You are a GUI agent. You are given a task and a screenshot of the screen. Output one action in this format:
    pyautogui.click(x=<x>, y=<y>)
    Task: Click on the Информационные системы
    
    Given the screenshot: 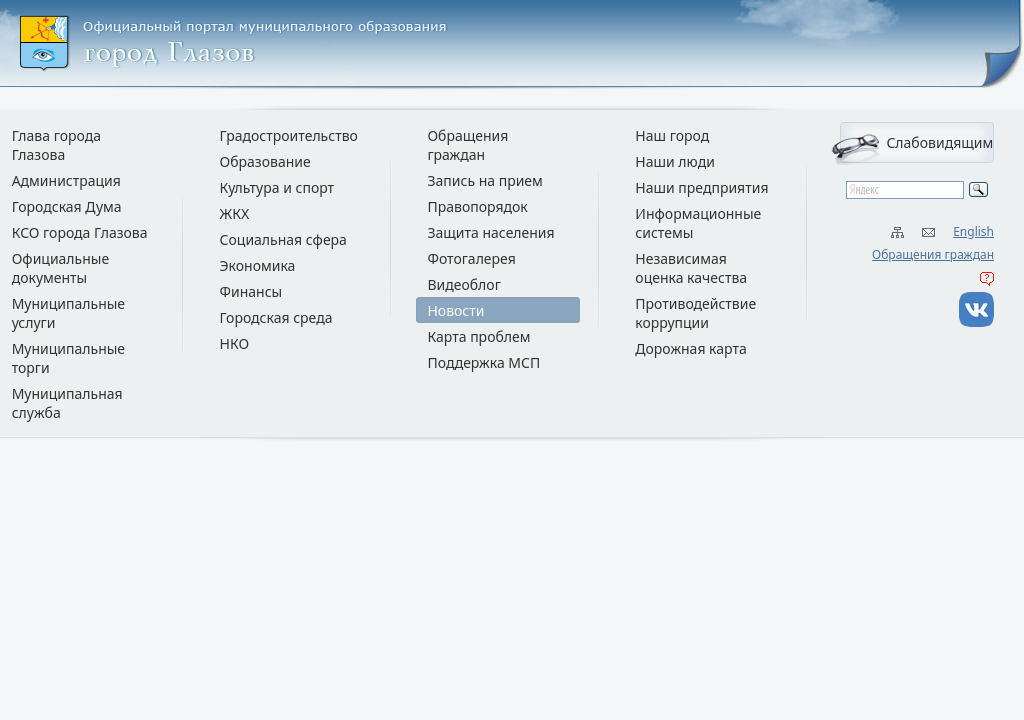 What is the action you would take?
    pyautogui.click(x=698, y=223)
    